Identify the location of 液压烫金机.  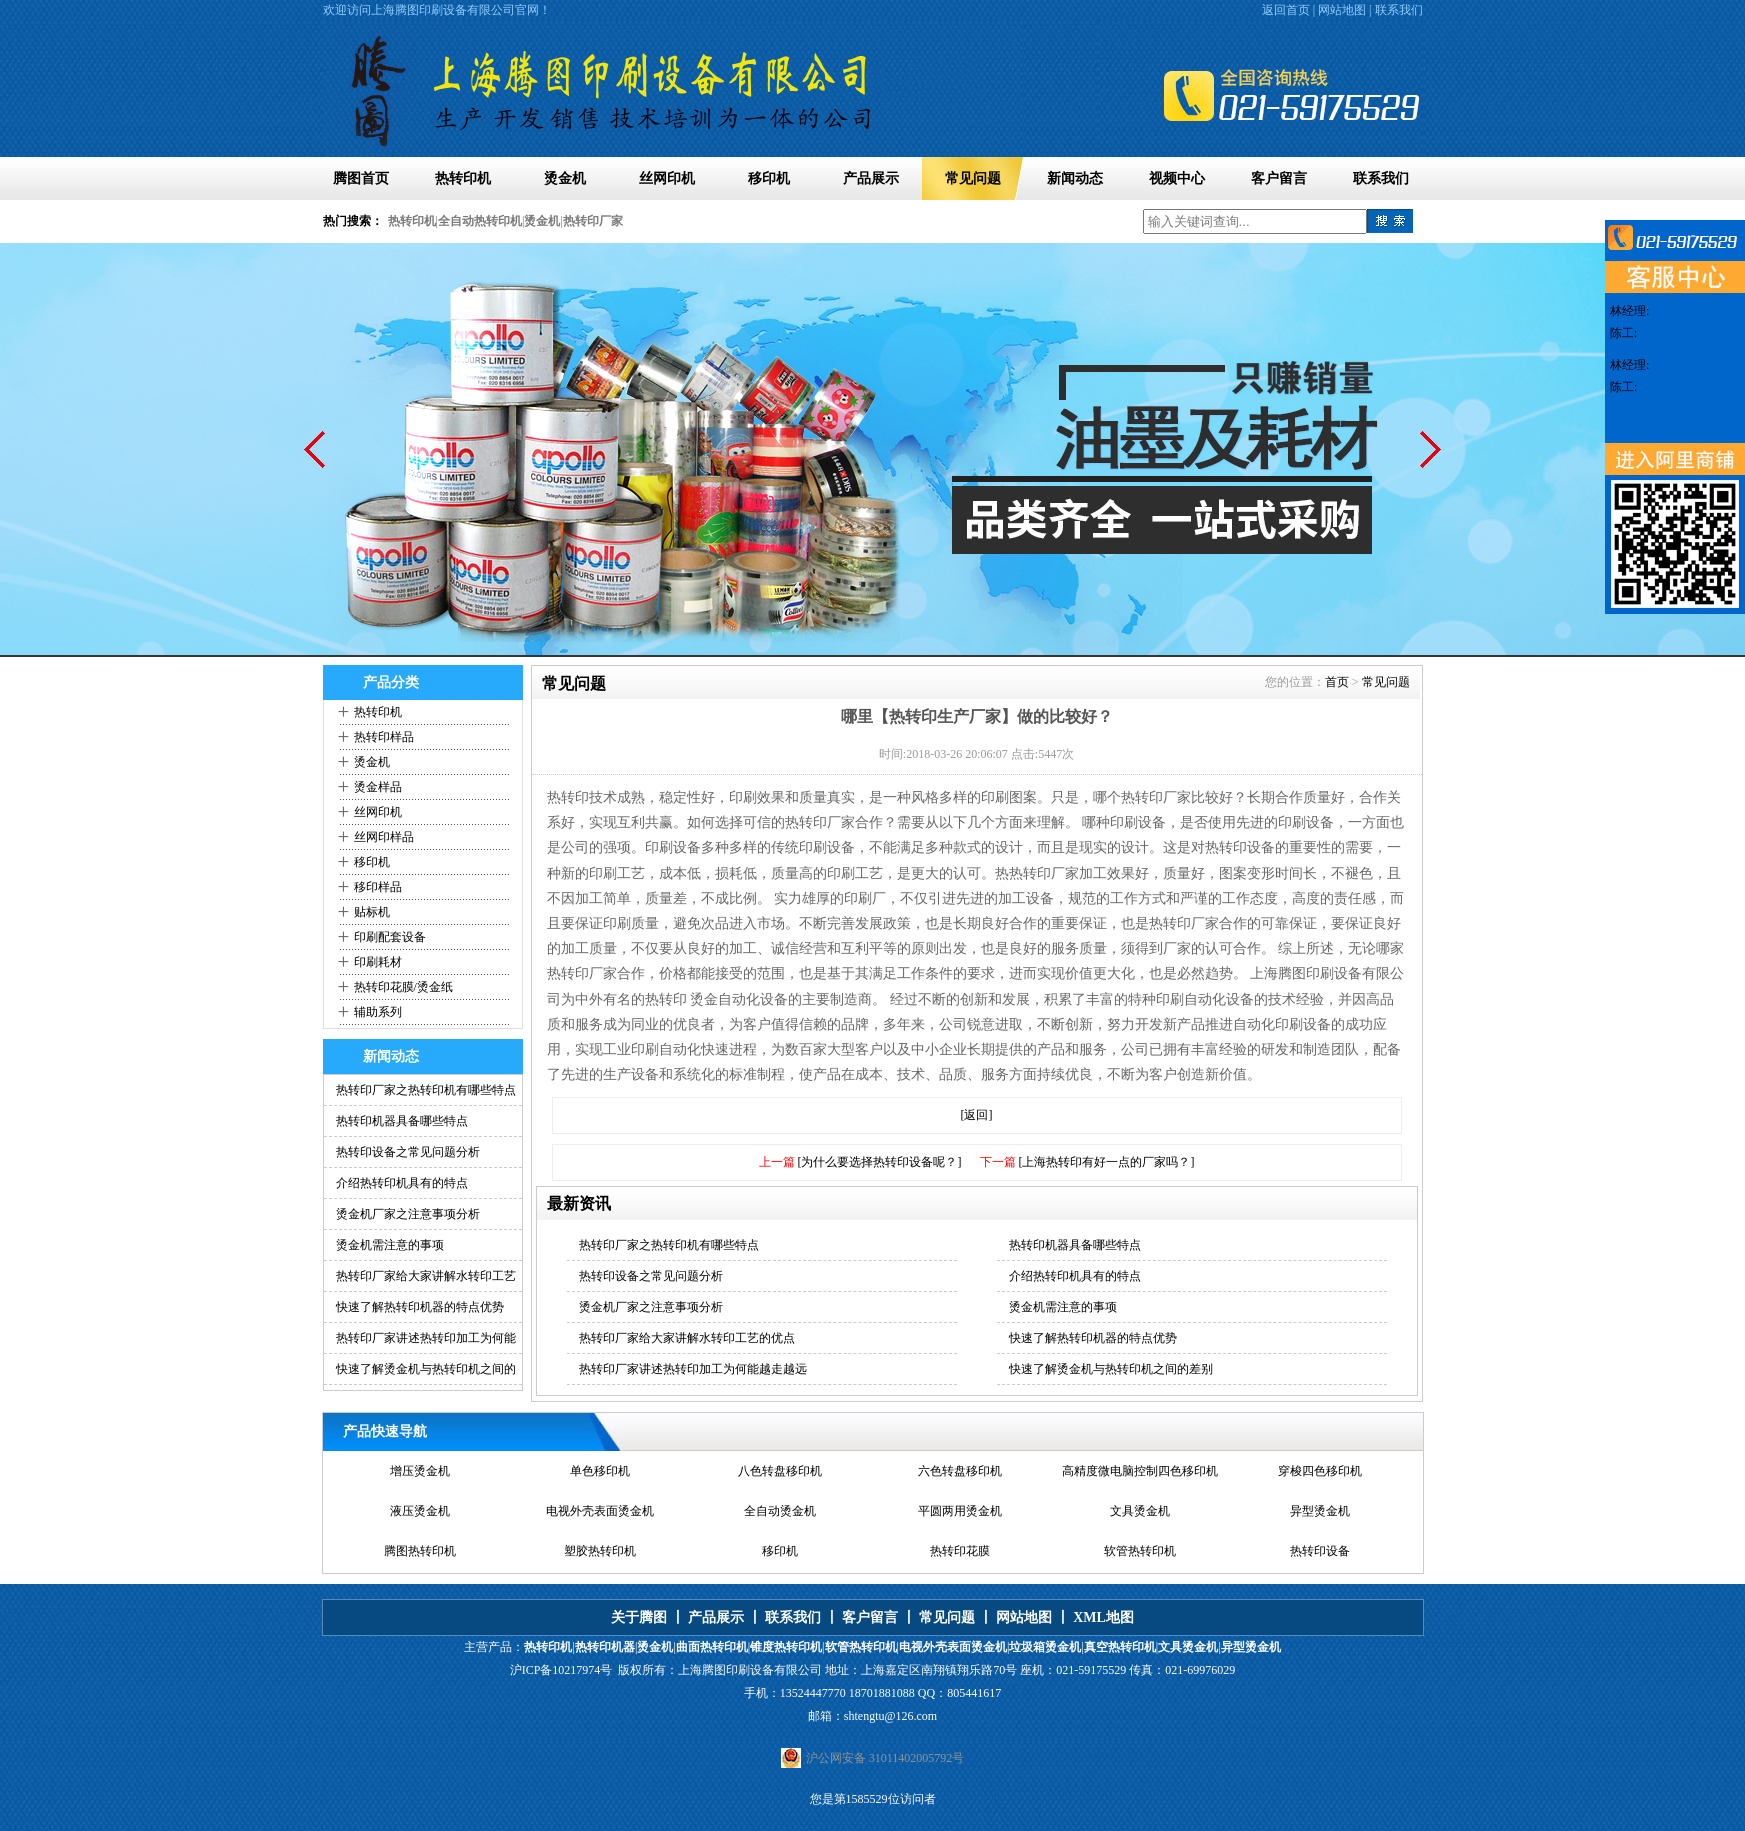
(420, 1511).